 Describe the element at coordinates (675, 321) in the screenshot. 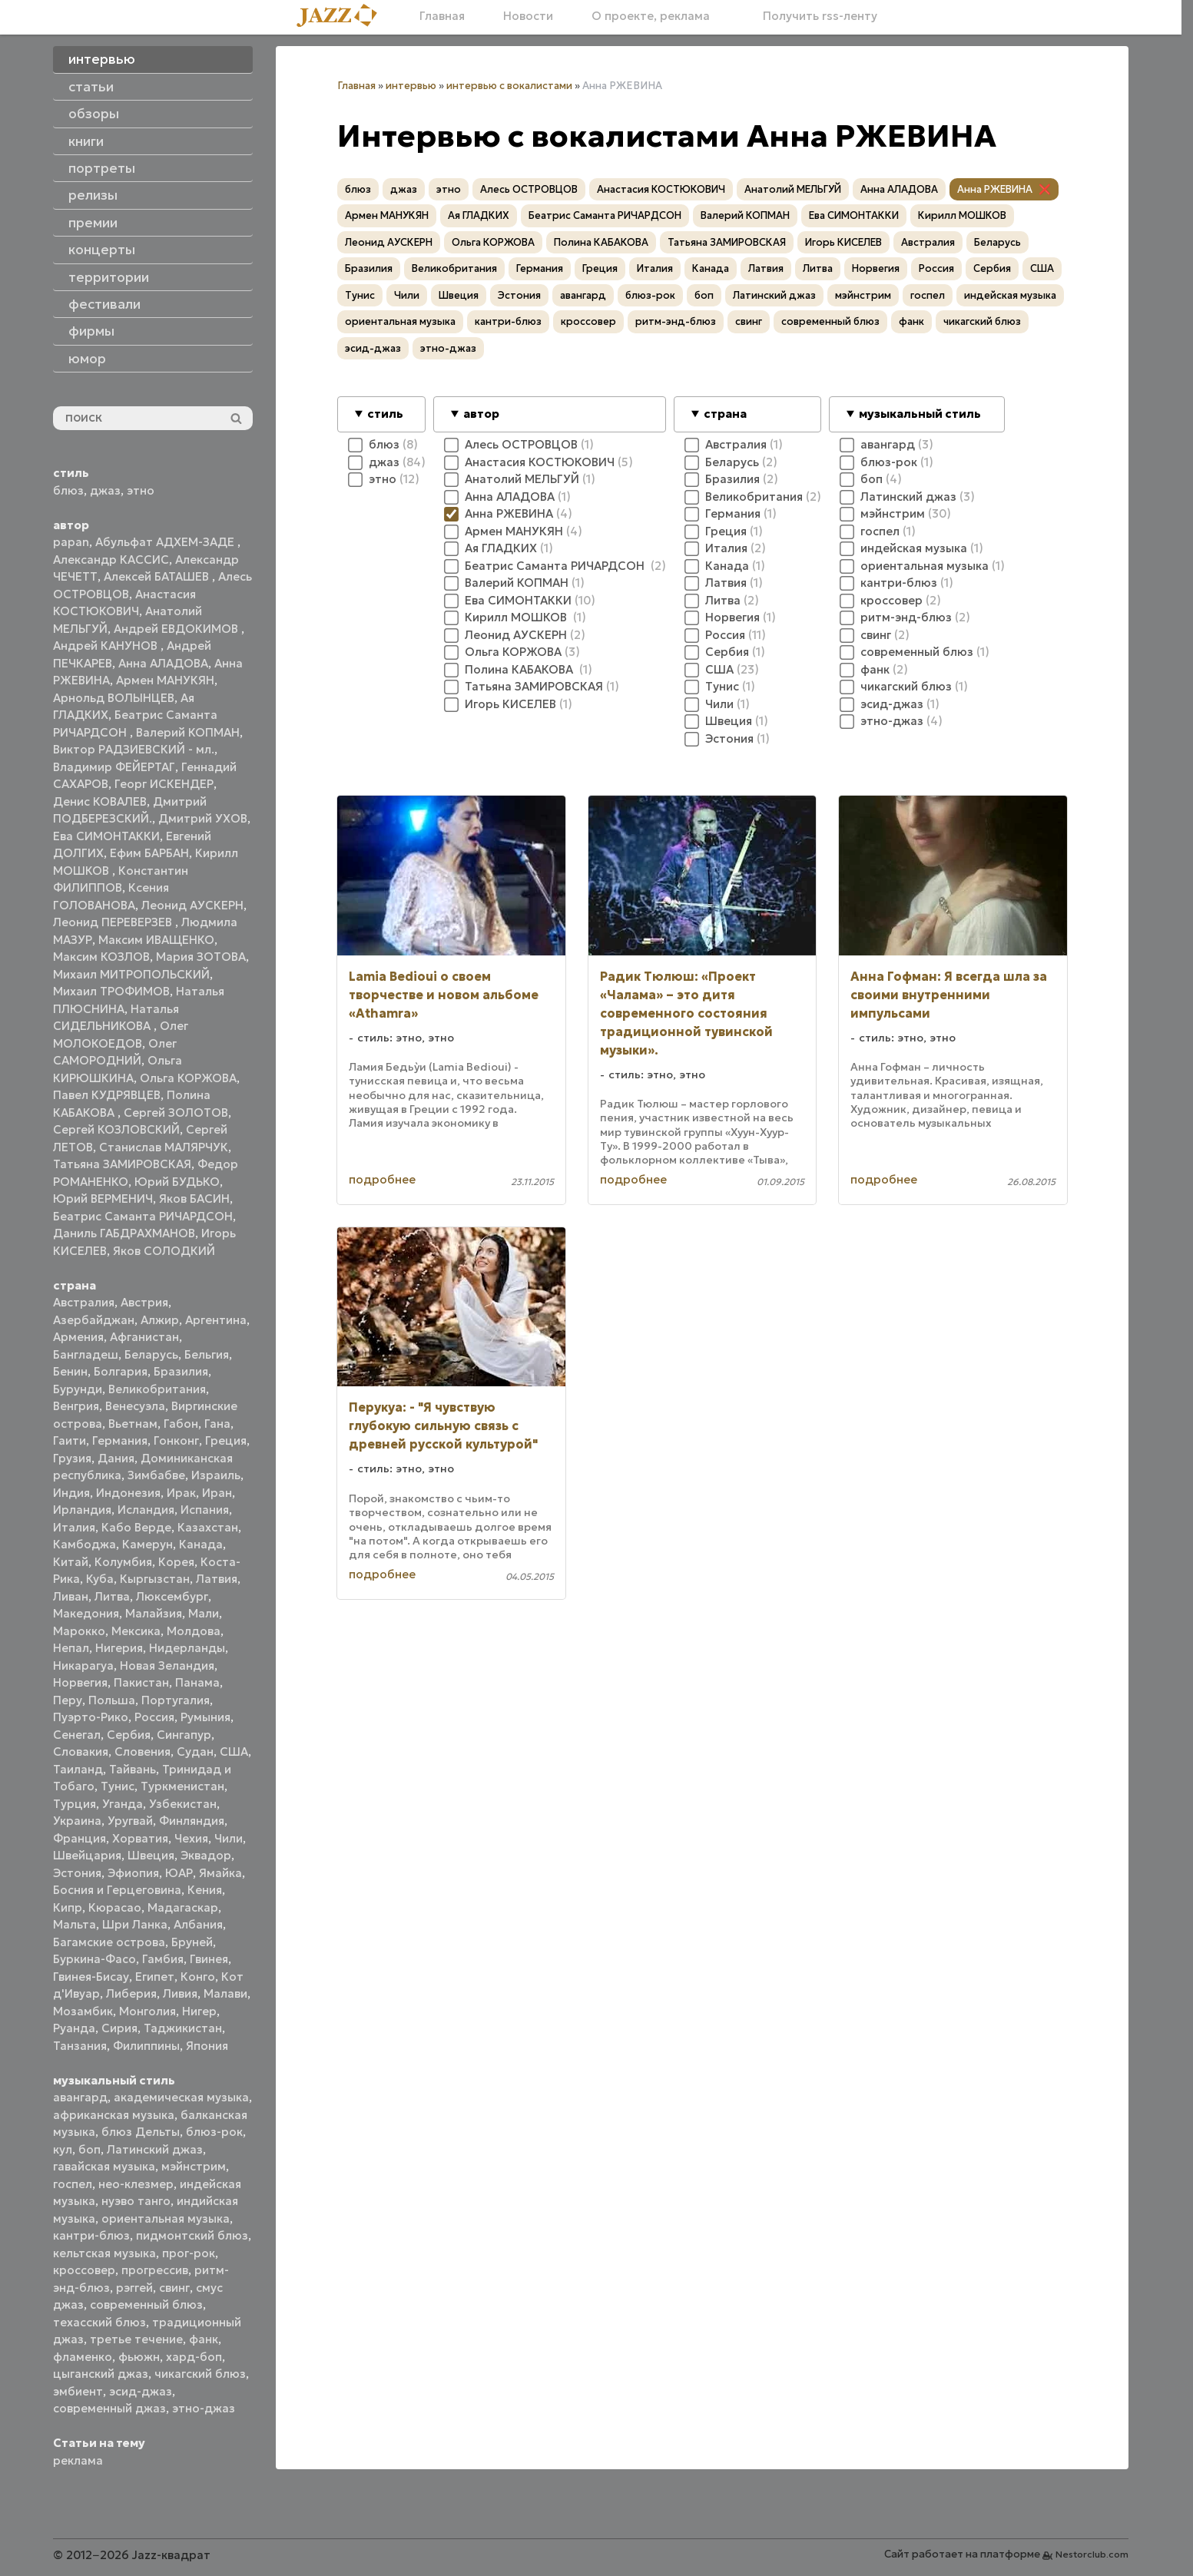

I see `ритм-энд-блюз` at that location.